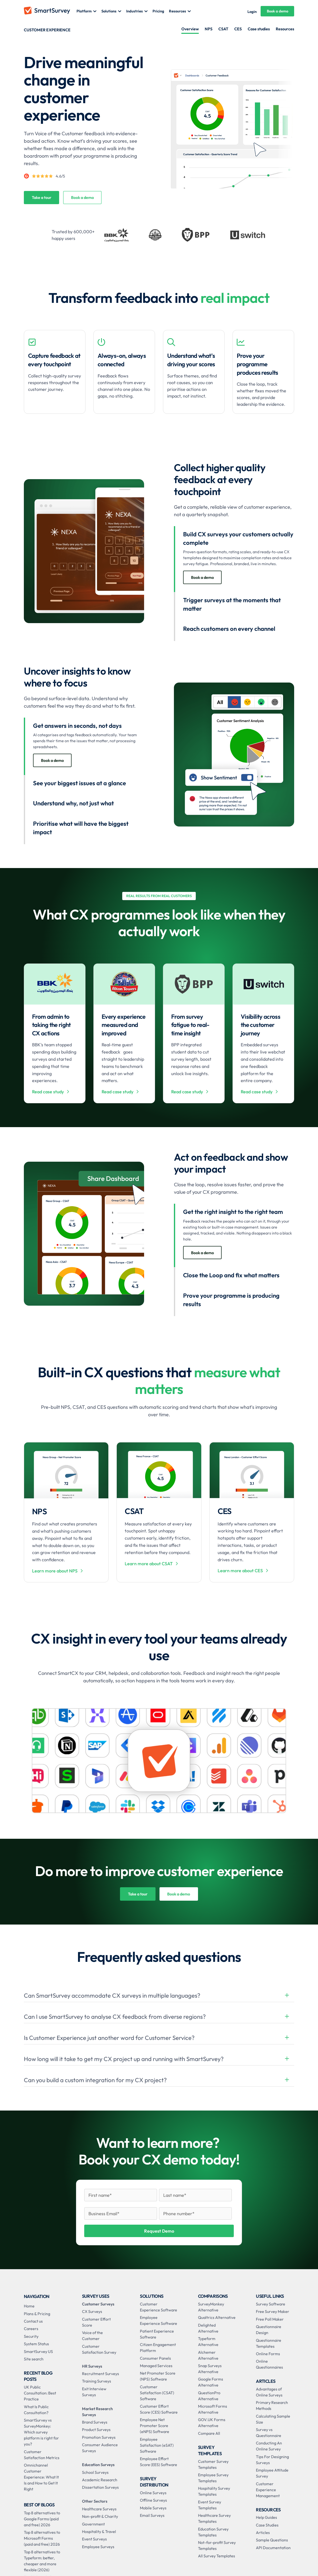  Describe the element at coordinates (36, 2409) in the screenshot. I see `What Is Public Consultation?` at that location.